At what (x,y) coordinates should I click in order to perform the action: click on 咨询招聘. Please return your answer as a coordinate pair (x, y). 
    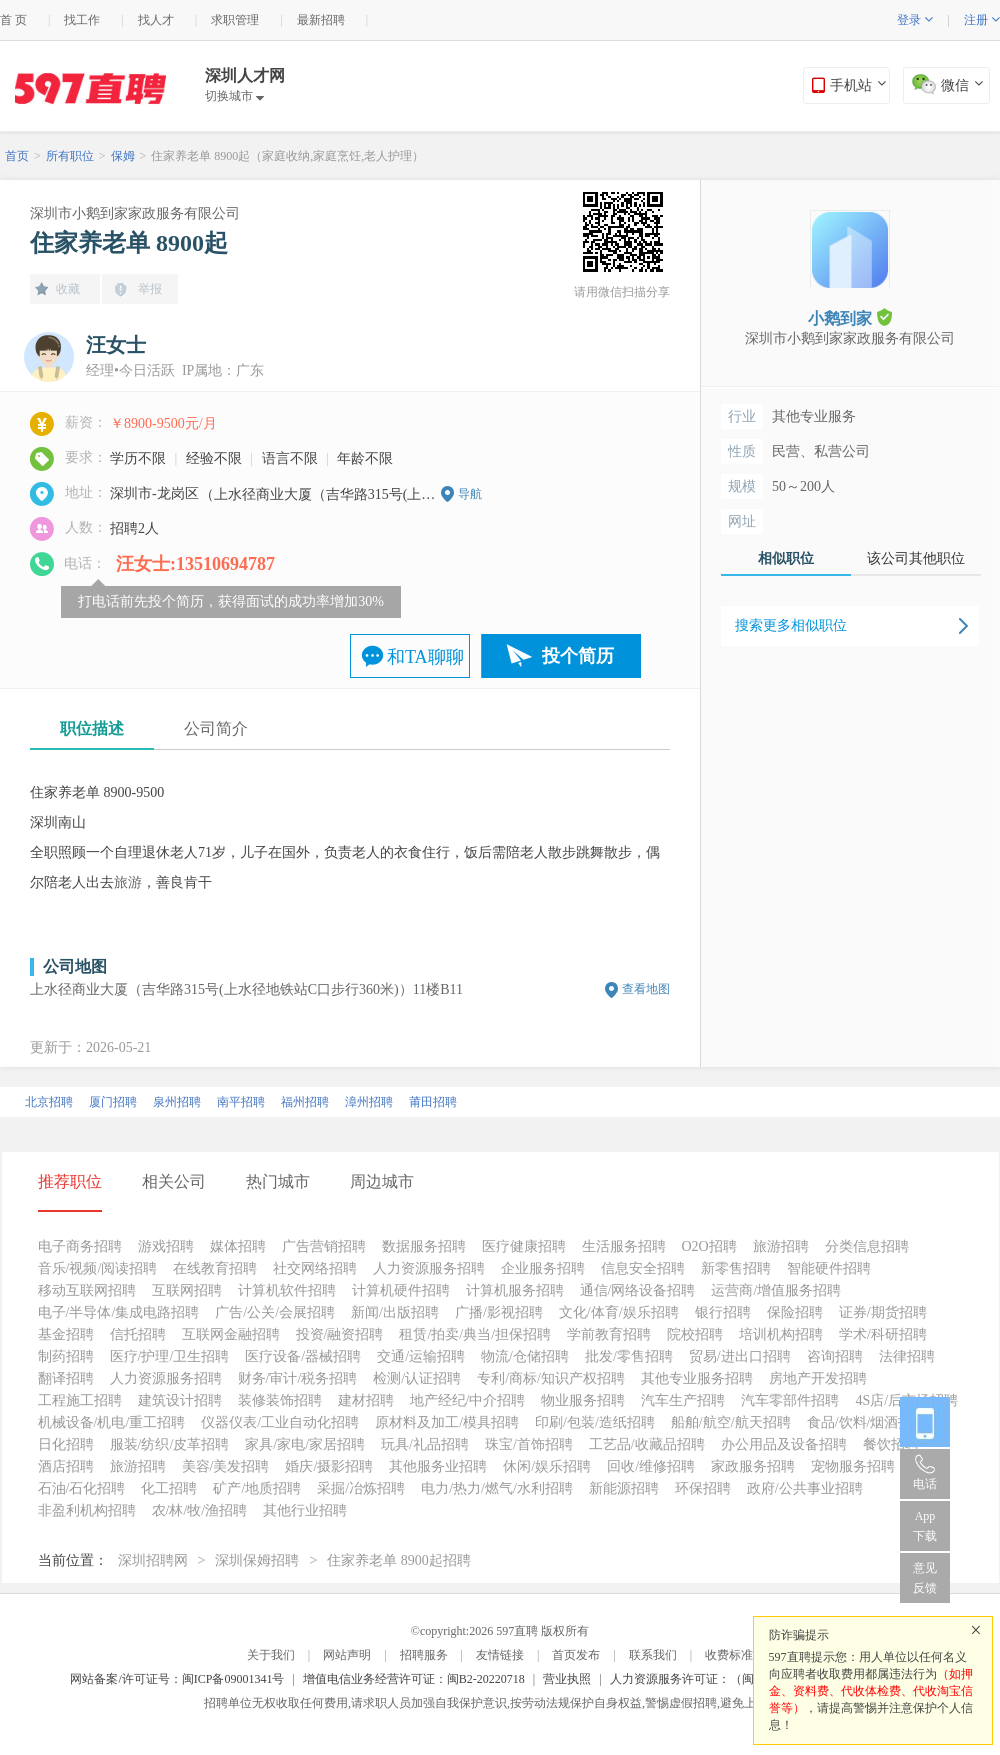
    Looking at the image, I should click on (835, 1356).